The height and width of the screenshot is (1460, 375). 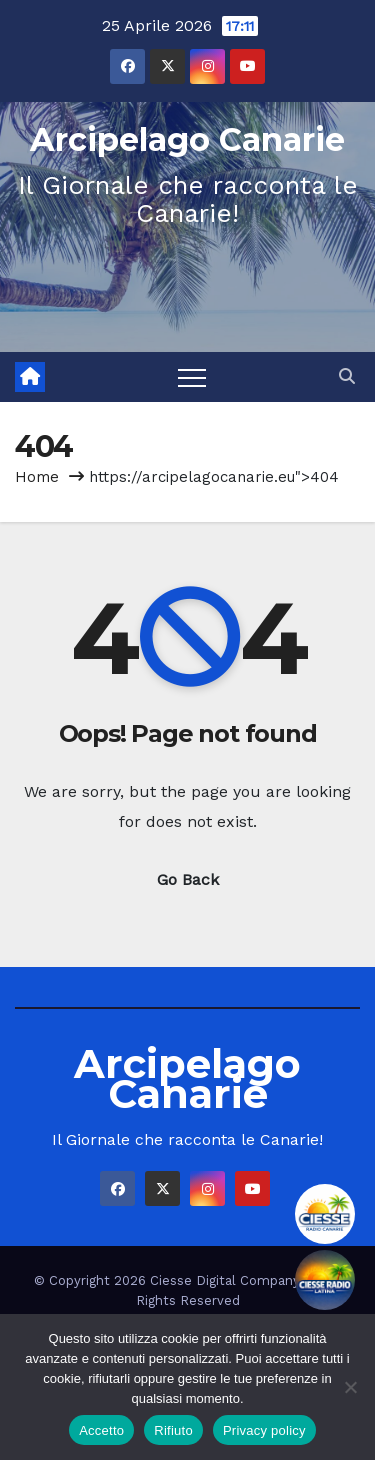 What do you see at coordinates (347, 376) in the screenshot?
I see `[button]` at bounding box center [347, 376].